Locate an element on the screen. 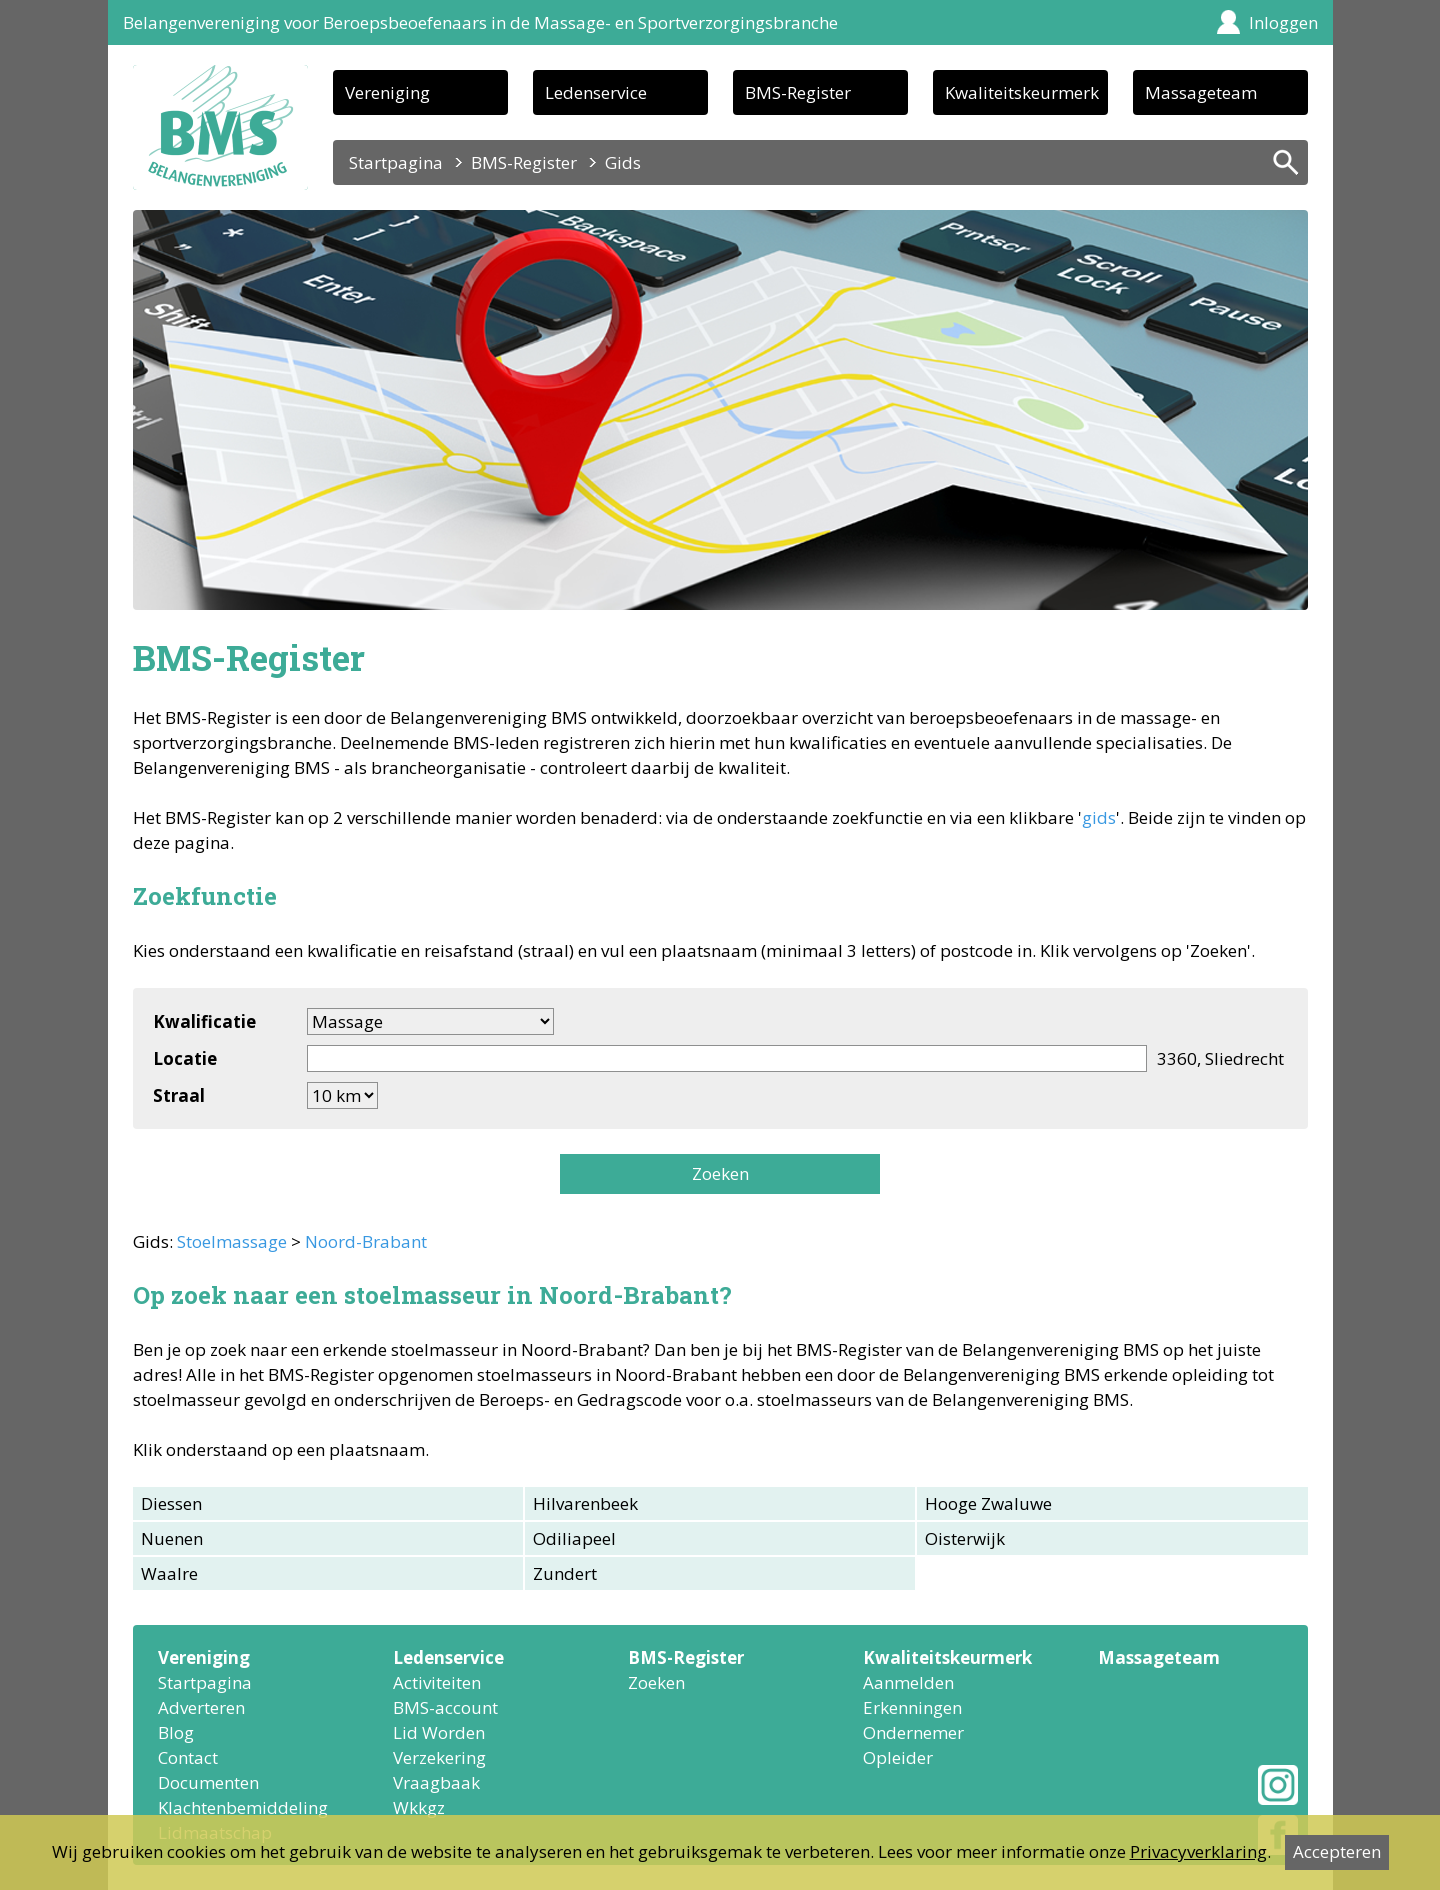 The width and height of the screenshot is (1440, 1890). Startpagina is located at coordinates (396, 162).